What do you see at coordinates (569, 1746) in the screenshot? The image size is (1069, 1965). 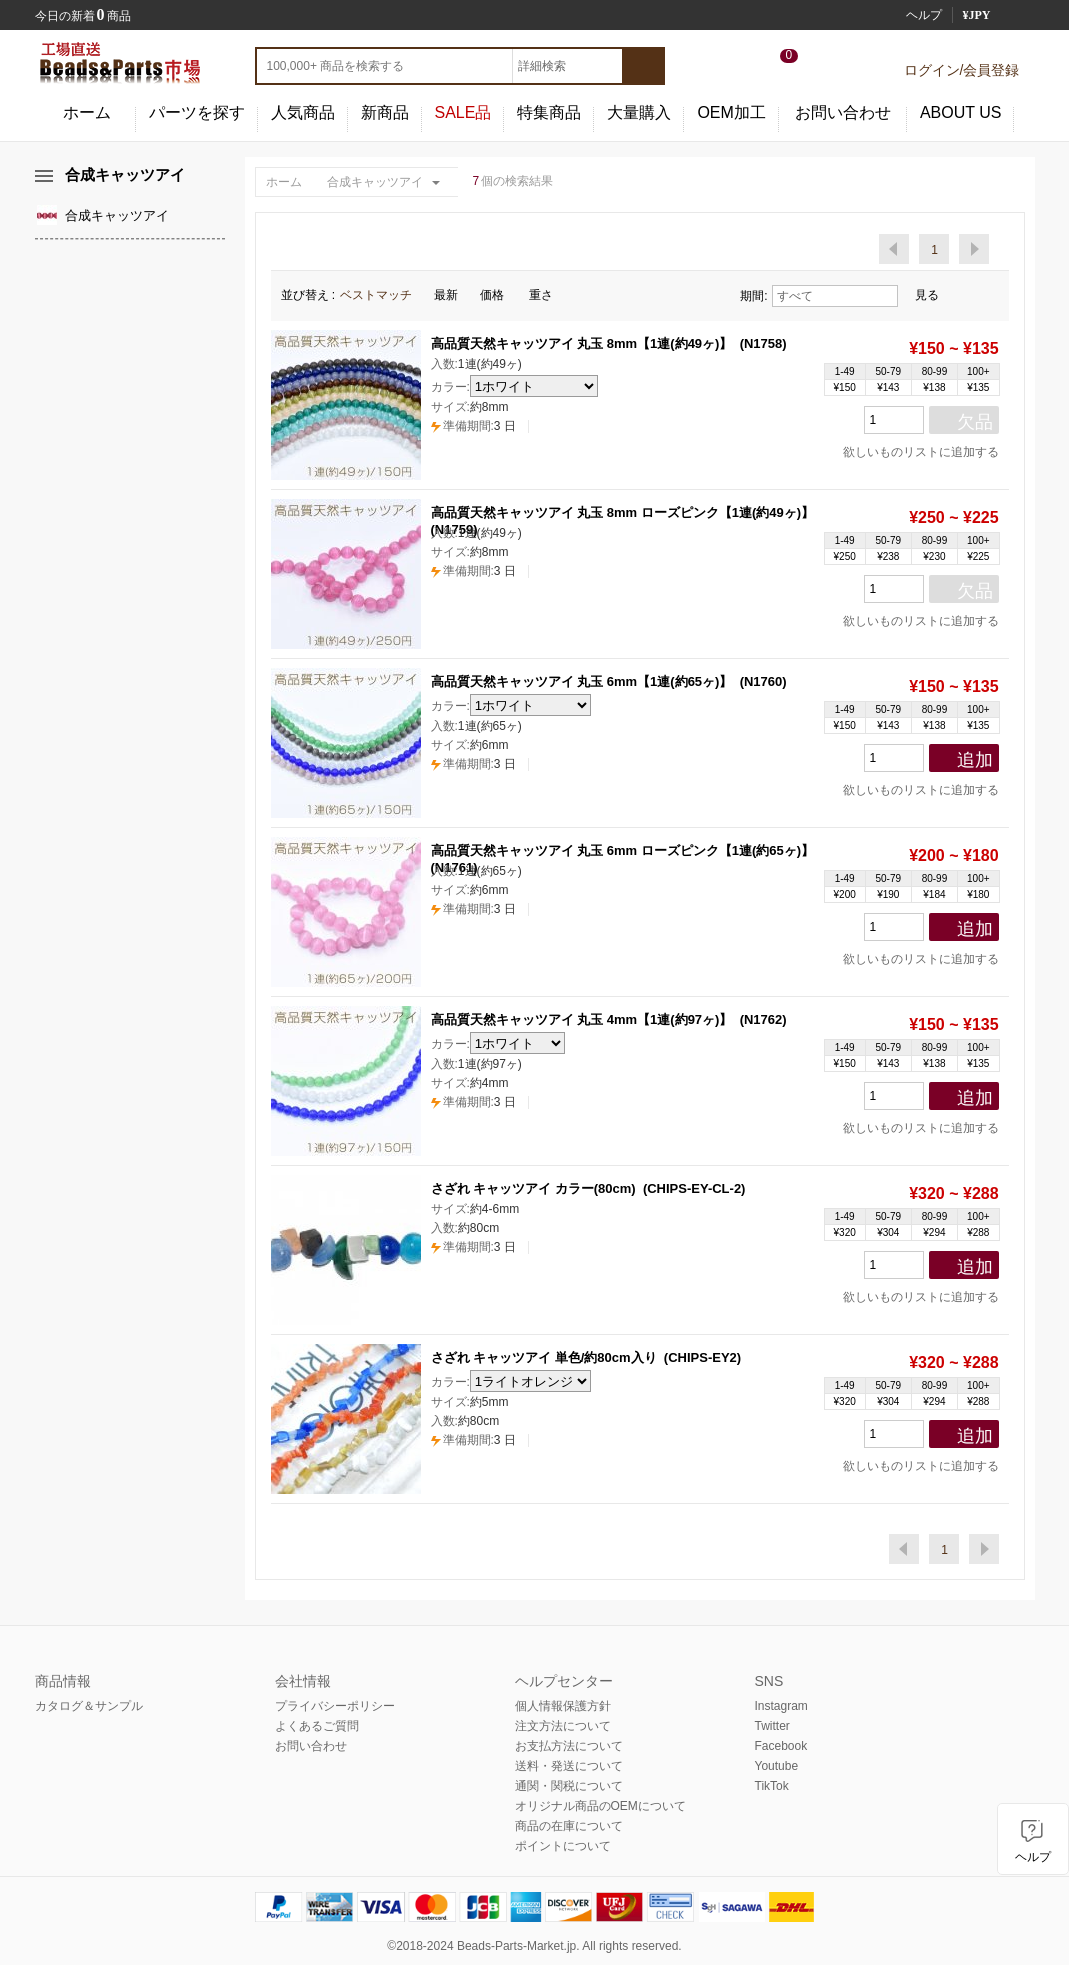 I see `お支払方法について` at bounding box center [569, 1746].